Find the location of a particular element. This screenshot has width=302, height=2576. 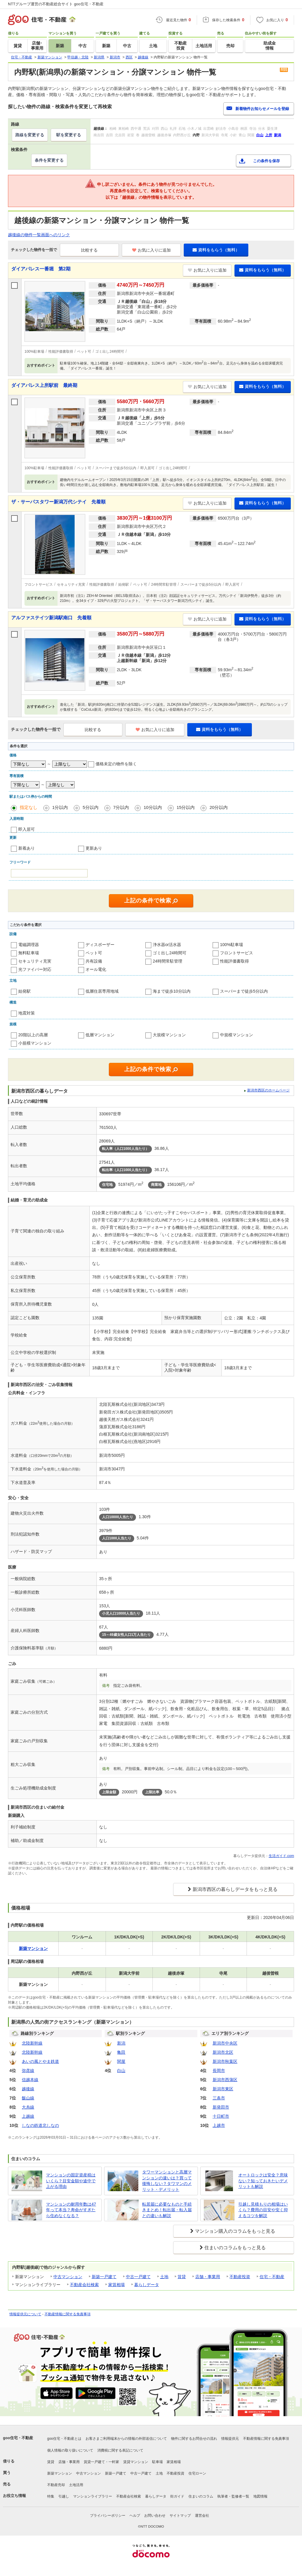

20階以上の高層 is located at coordinates (33, 1034).